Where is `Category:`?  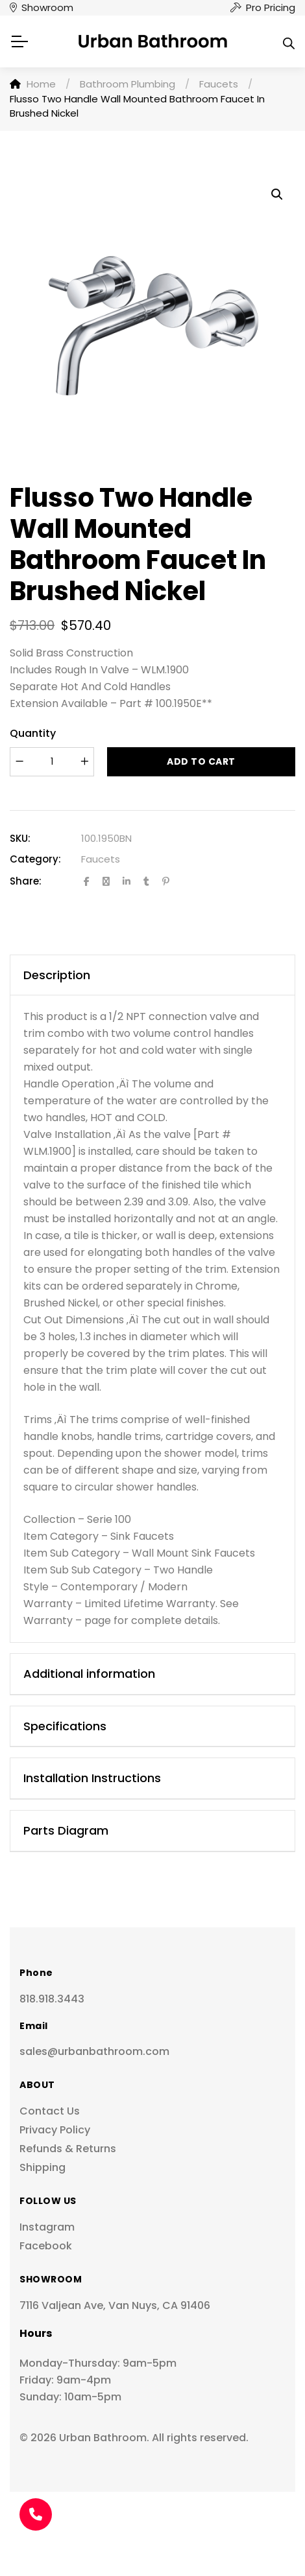
Category: is located at coordinates (35, 859).